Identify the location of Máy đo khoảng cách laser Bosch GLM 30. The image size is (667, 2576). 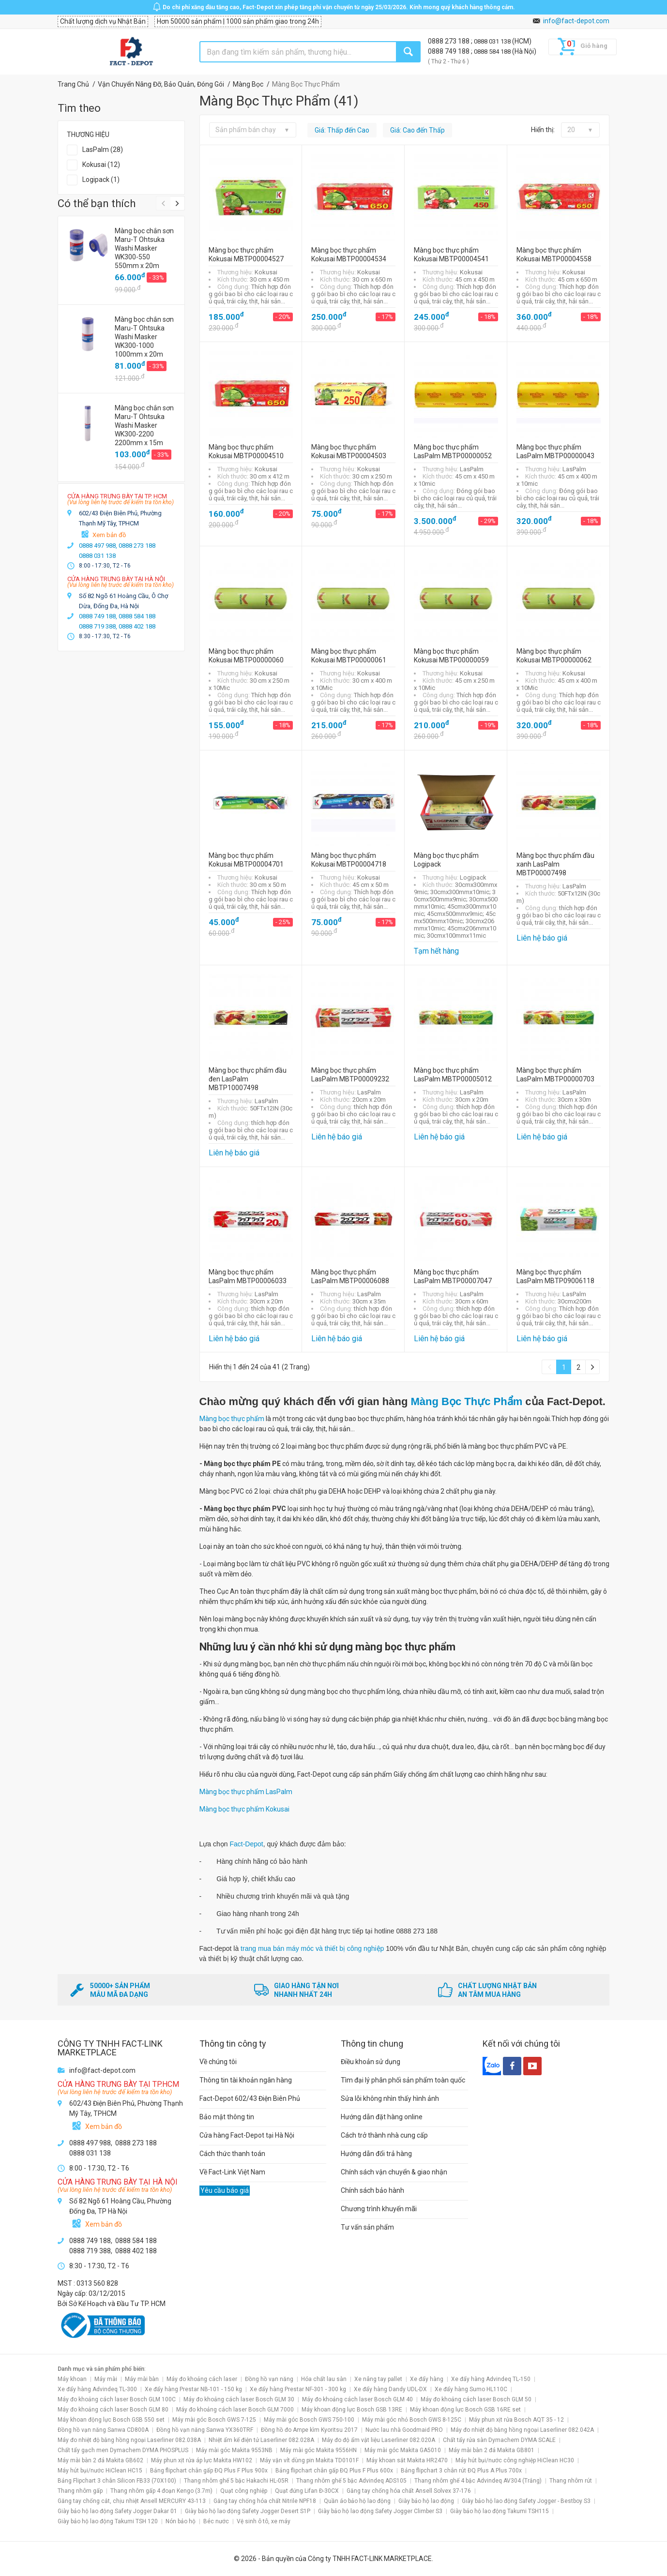
(238, 2399).